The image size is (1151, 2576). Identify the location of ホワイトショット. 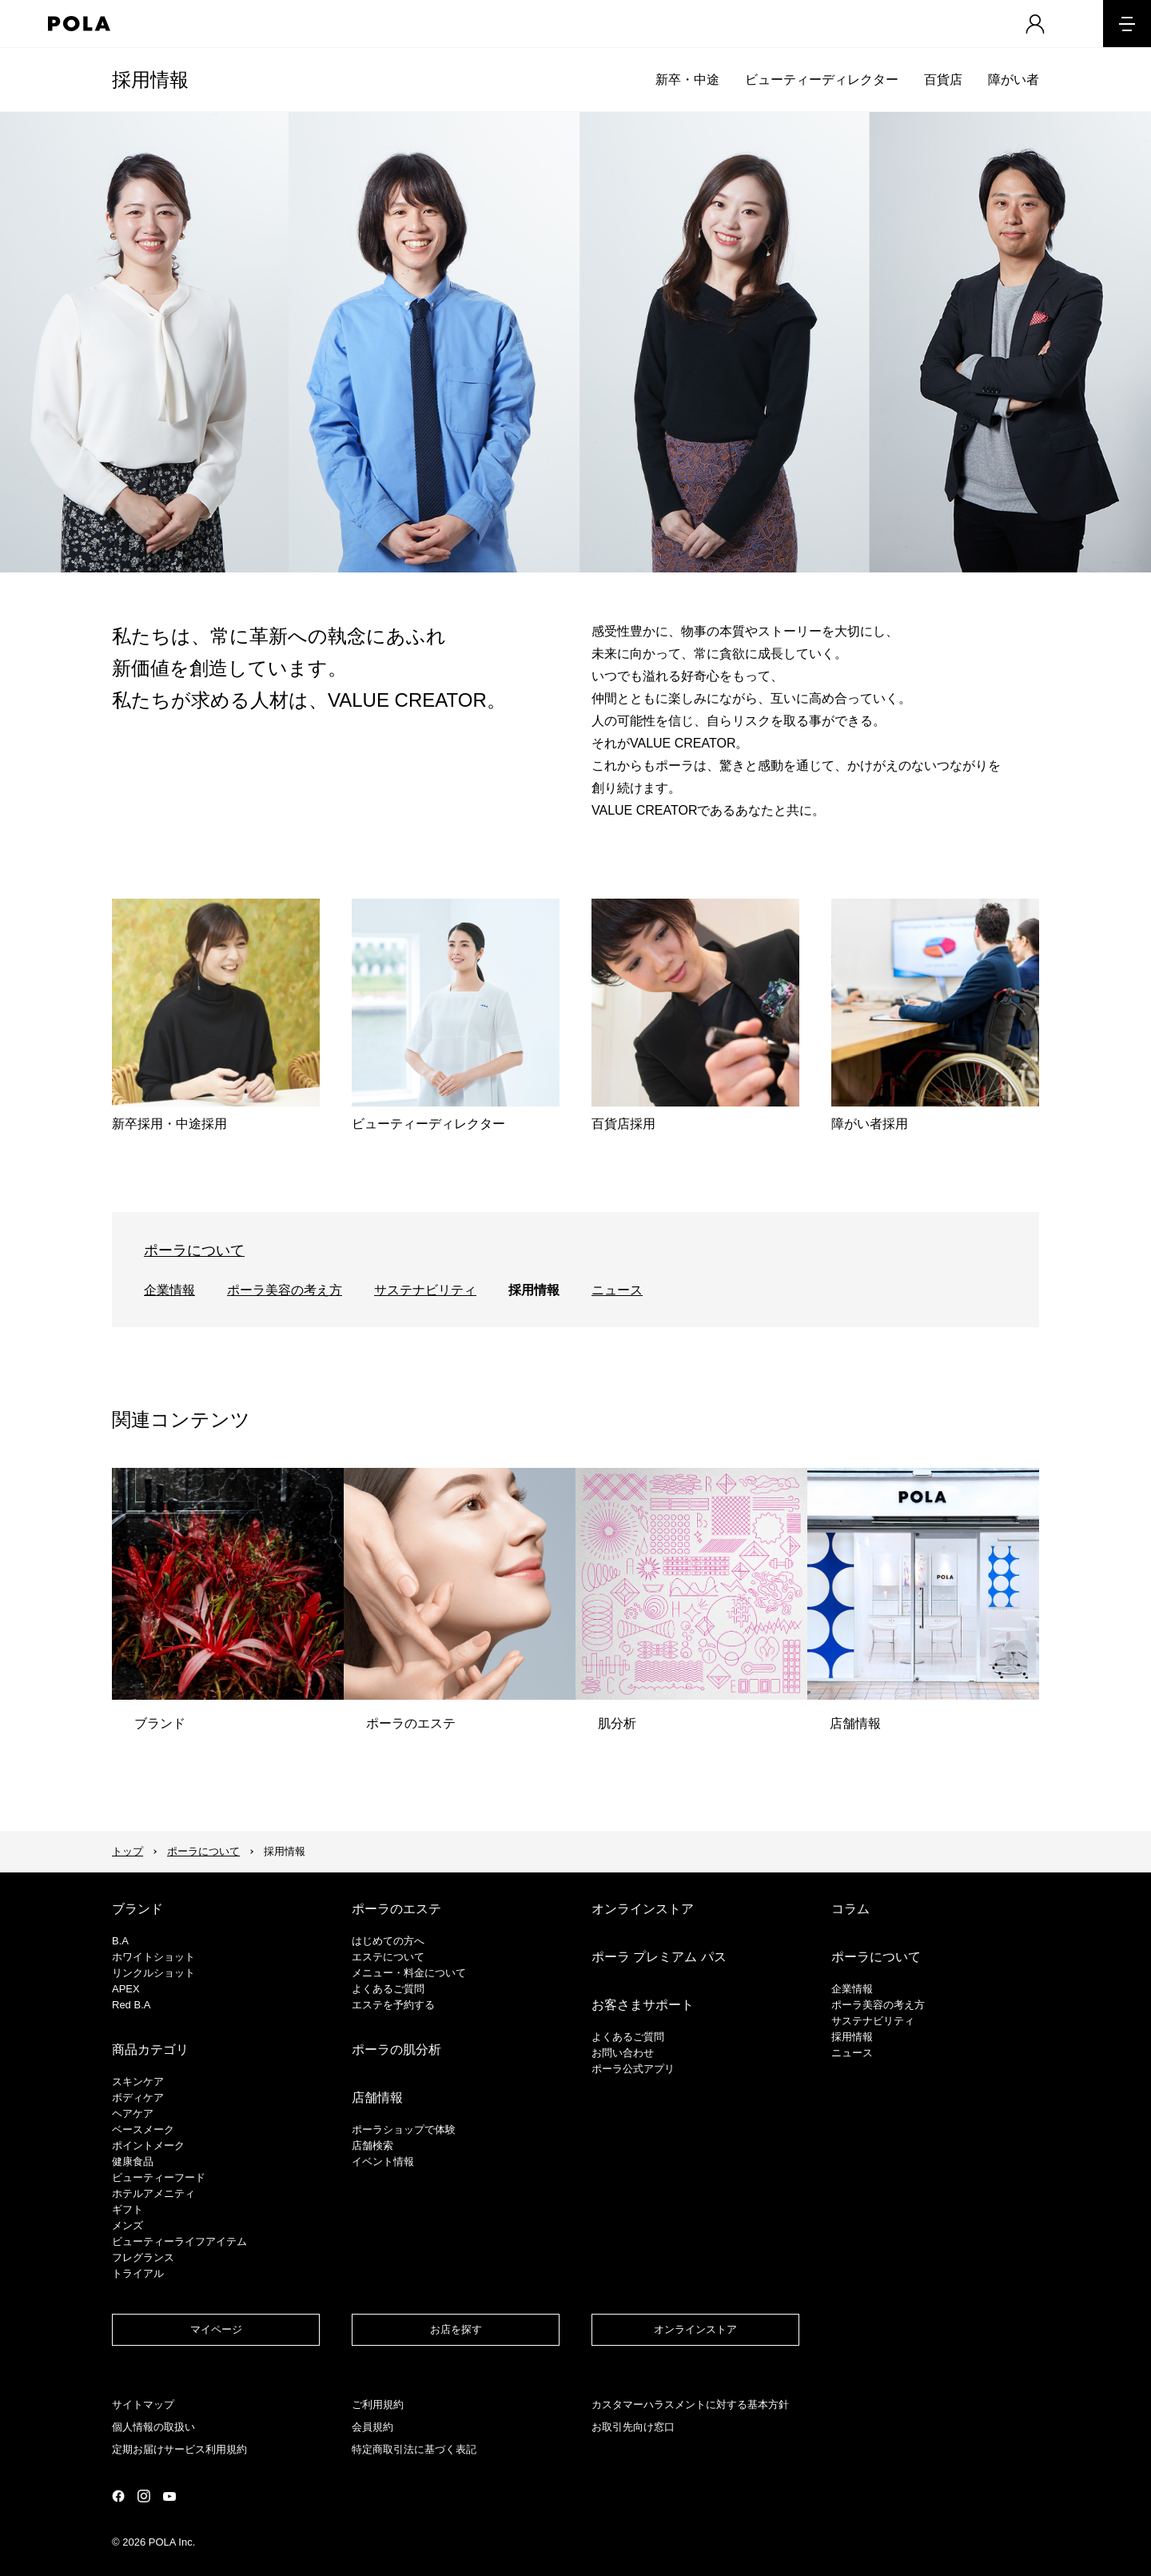
(153, 1957).